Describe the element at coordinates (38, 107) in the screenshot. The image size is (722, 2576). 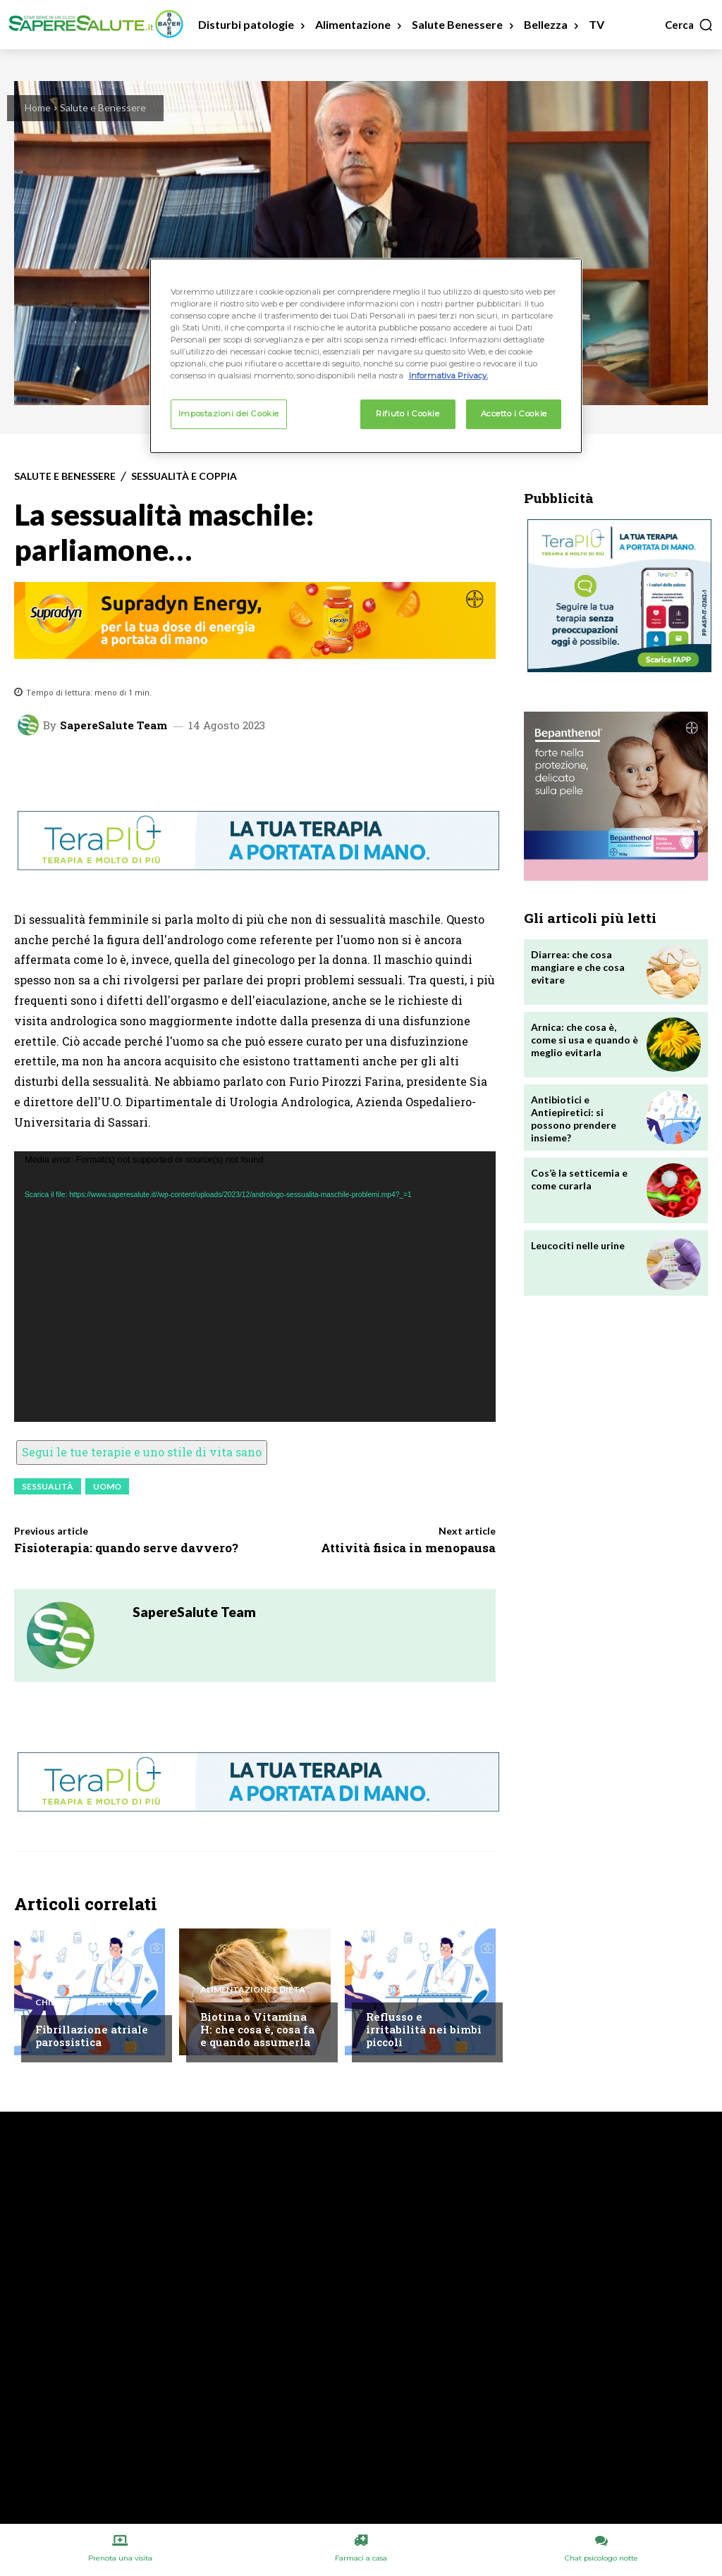
I see `Home` at that location.